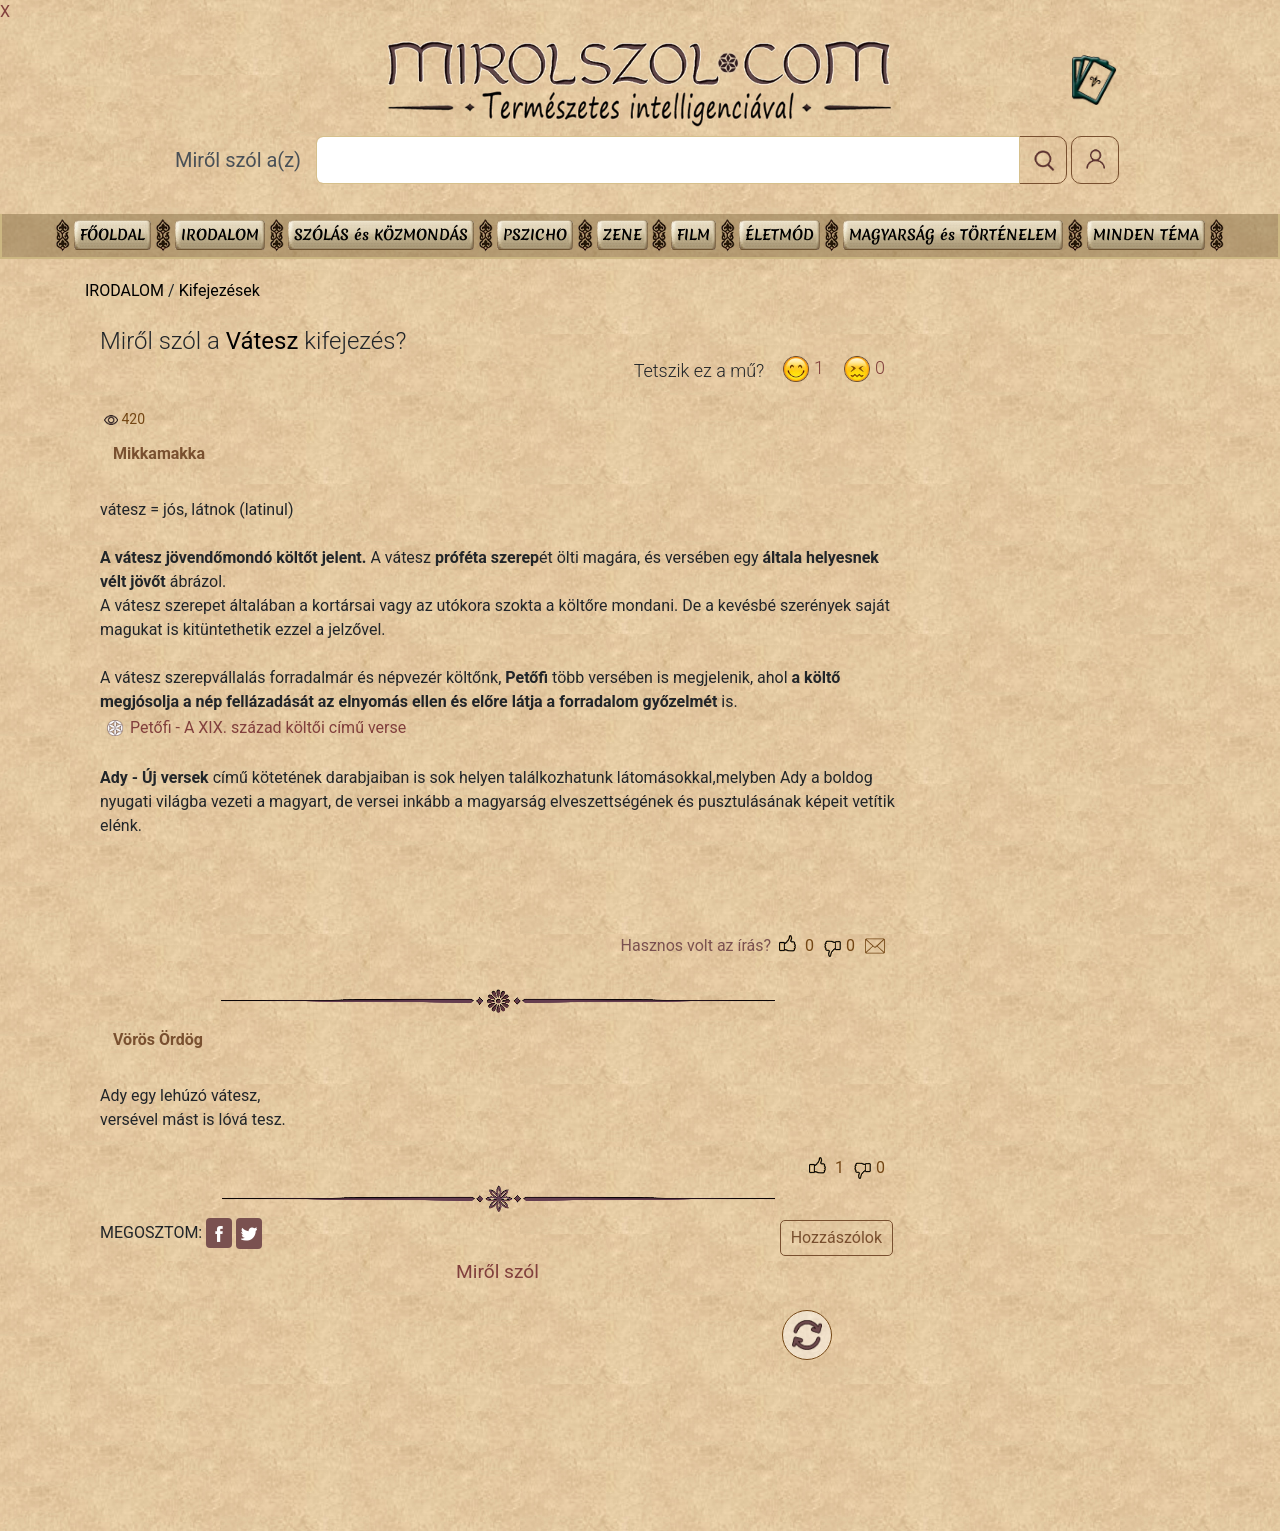 This screenshot has height=1531, width=1280. Describe the element at coordinates (779, 234) in the screenshot. I see `ÉLETMÓD` at that location.